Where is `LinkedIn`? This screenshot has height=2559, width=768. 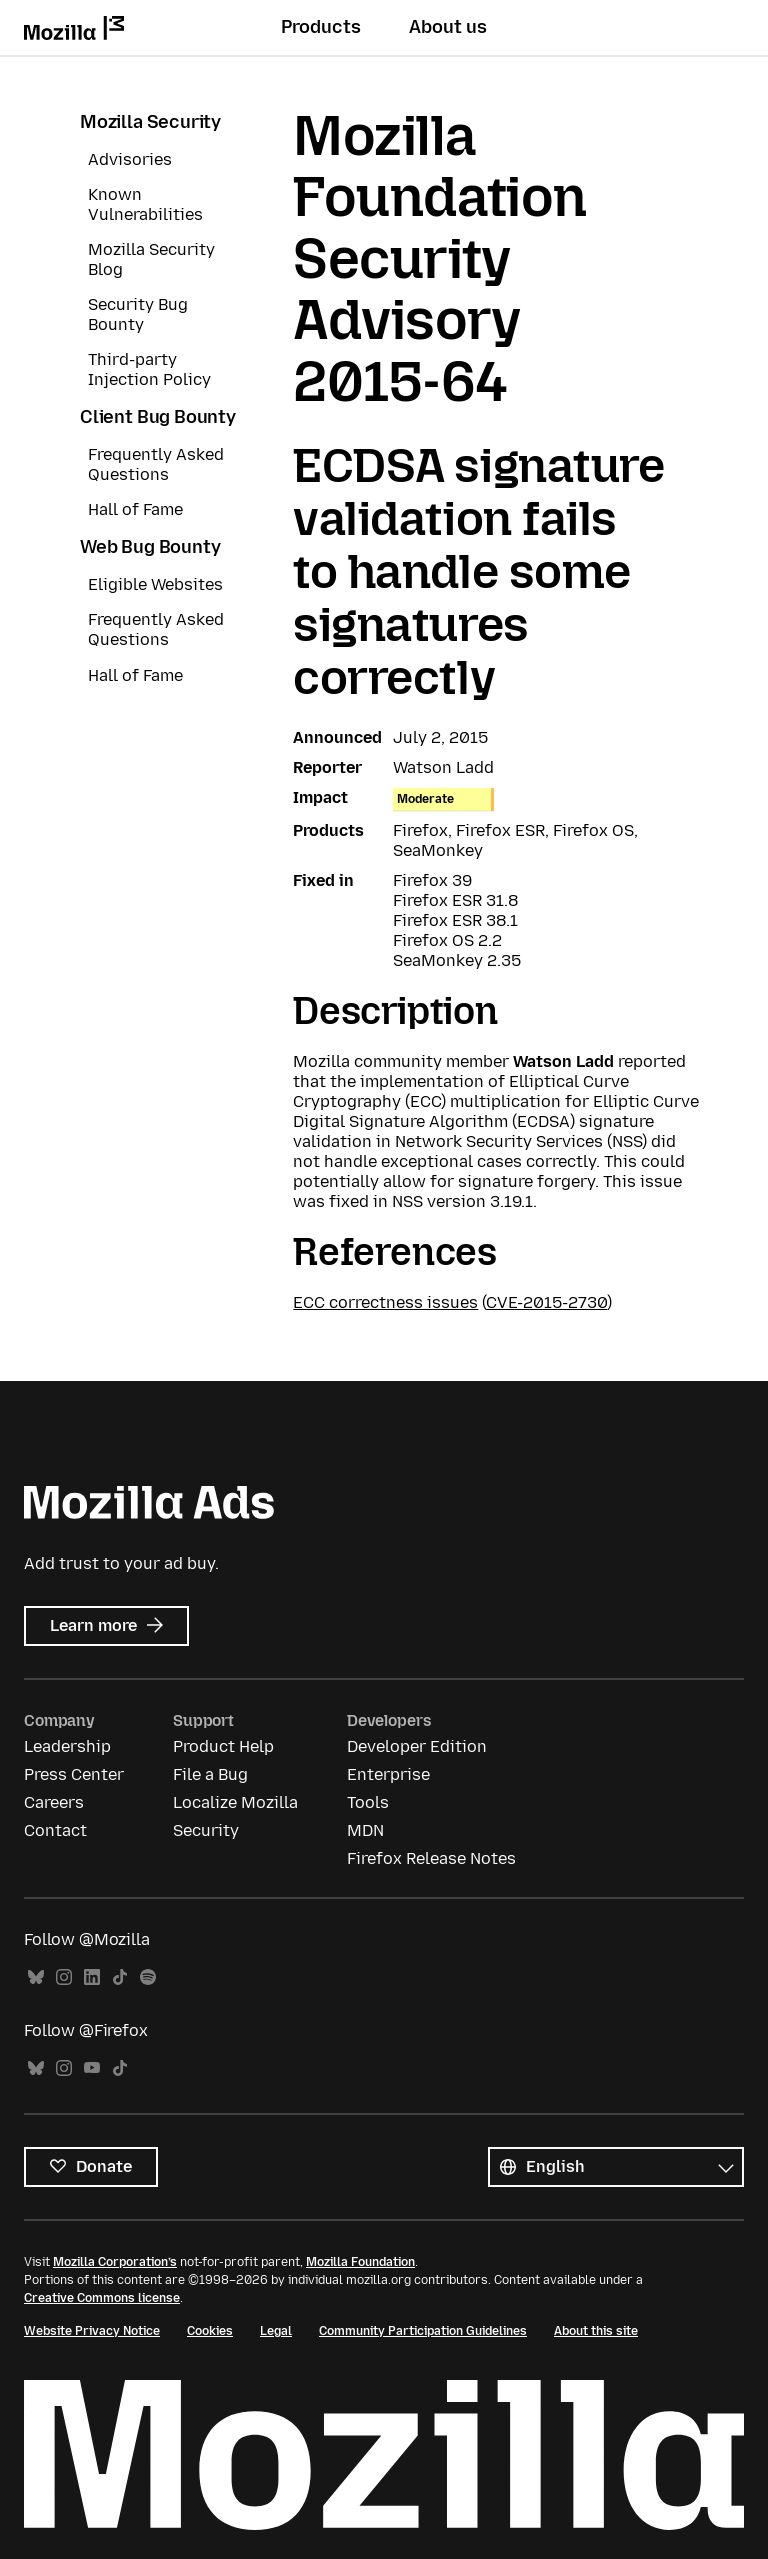
LinkedIn is located at coordinates (92, 1977).